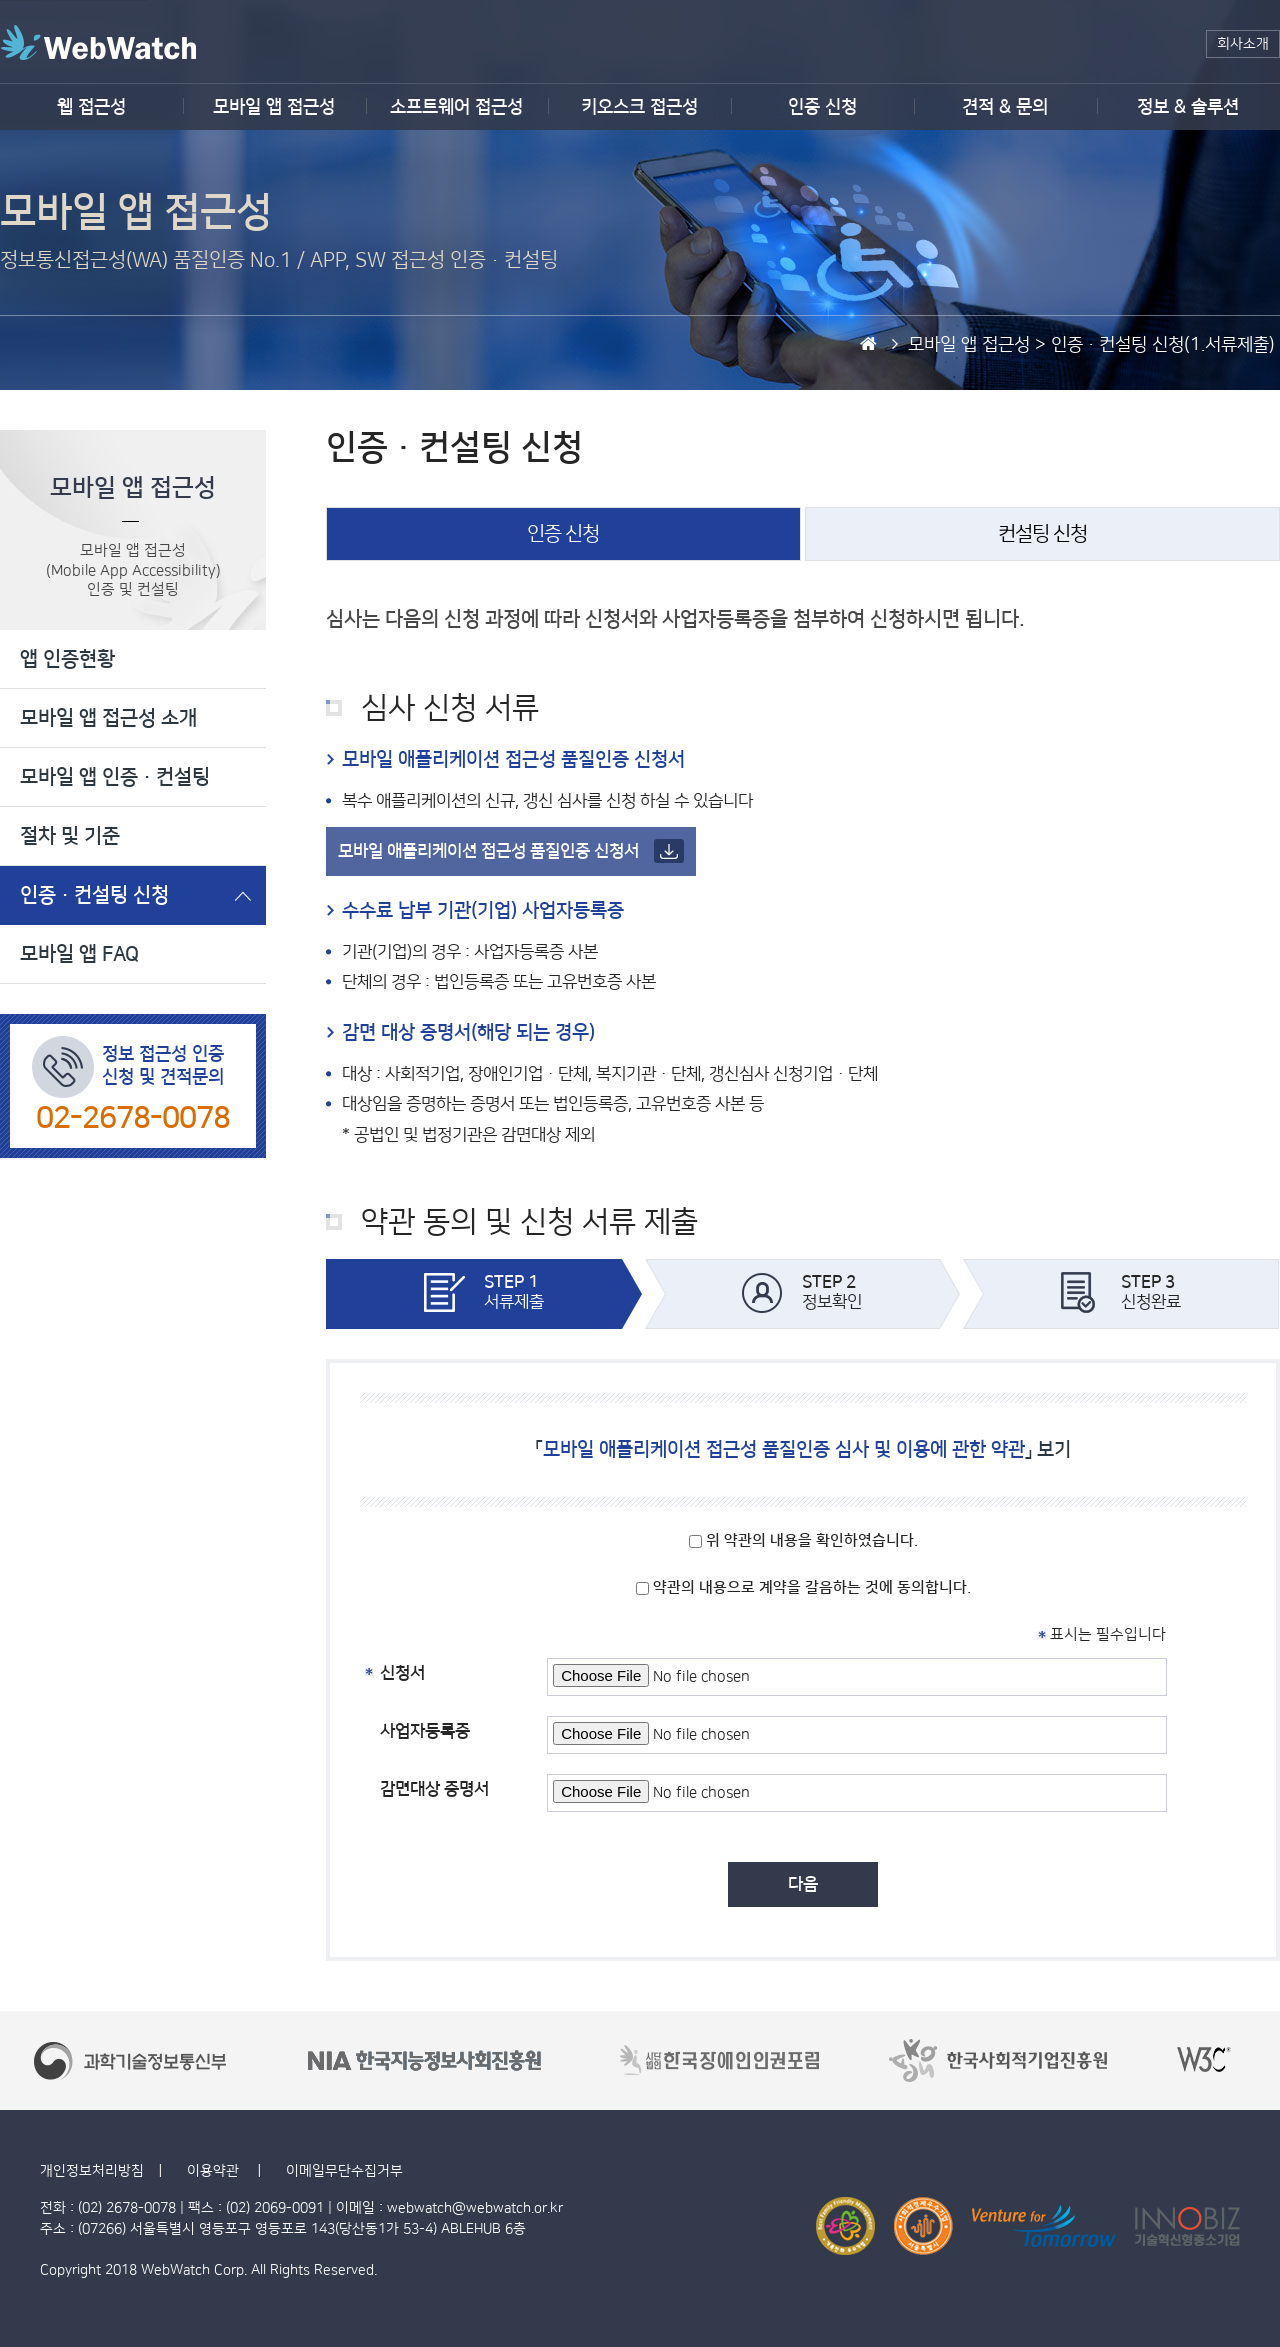  I want to click on 위 약관의 내용을 확인하였습니다., so click(803, 1540).